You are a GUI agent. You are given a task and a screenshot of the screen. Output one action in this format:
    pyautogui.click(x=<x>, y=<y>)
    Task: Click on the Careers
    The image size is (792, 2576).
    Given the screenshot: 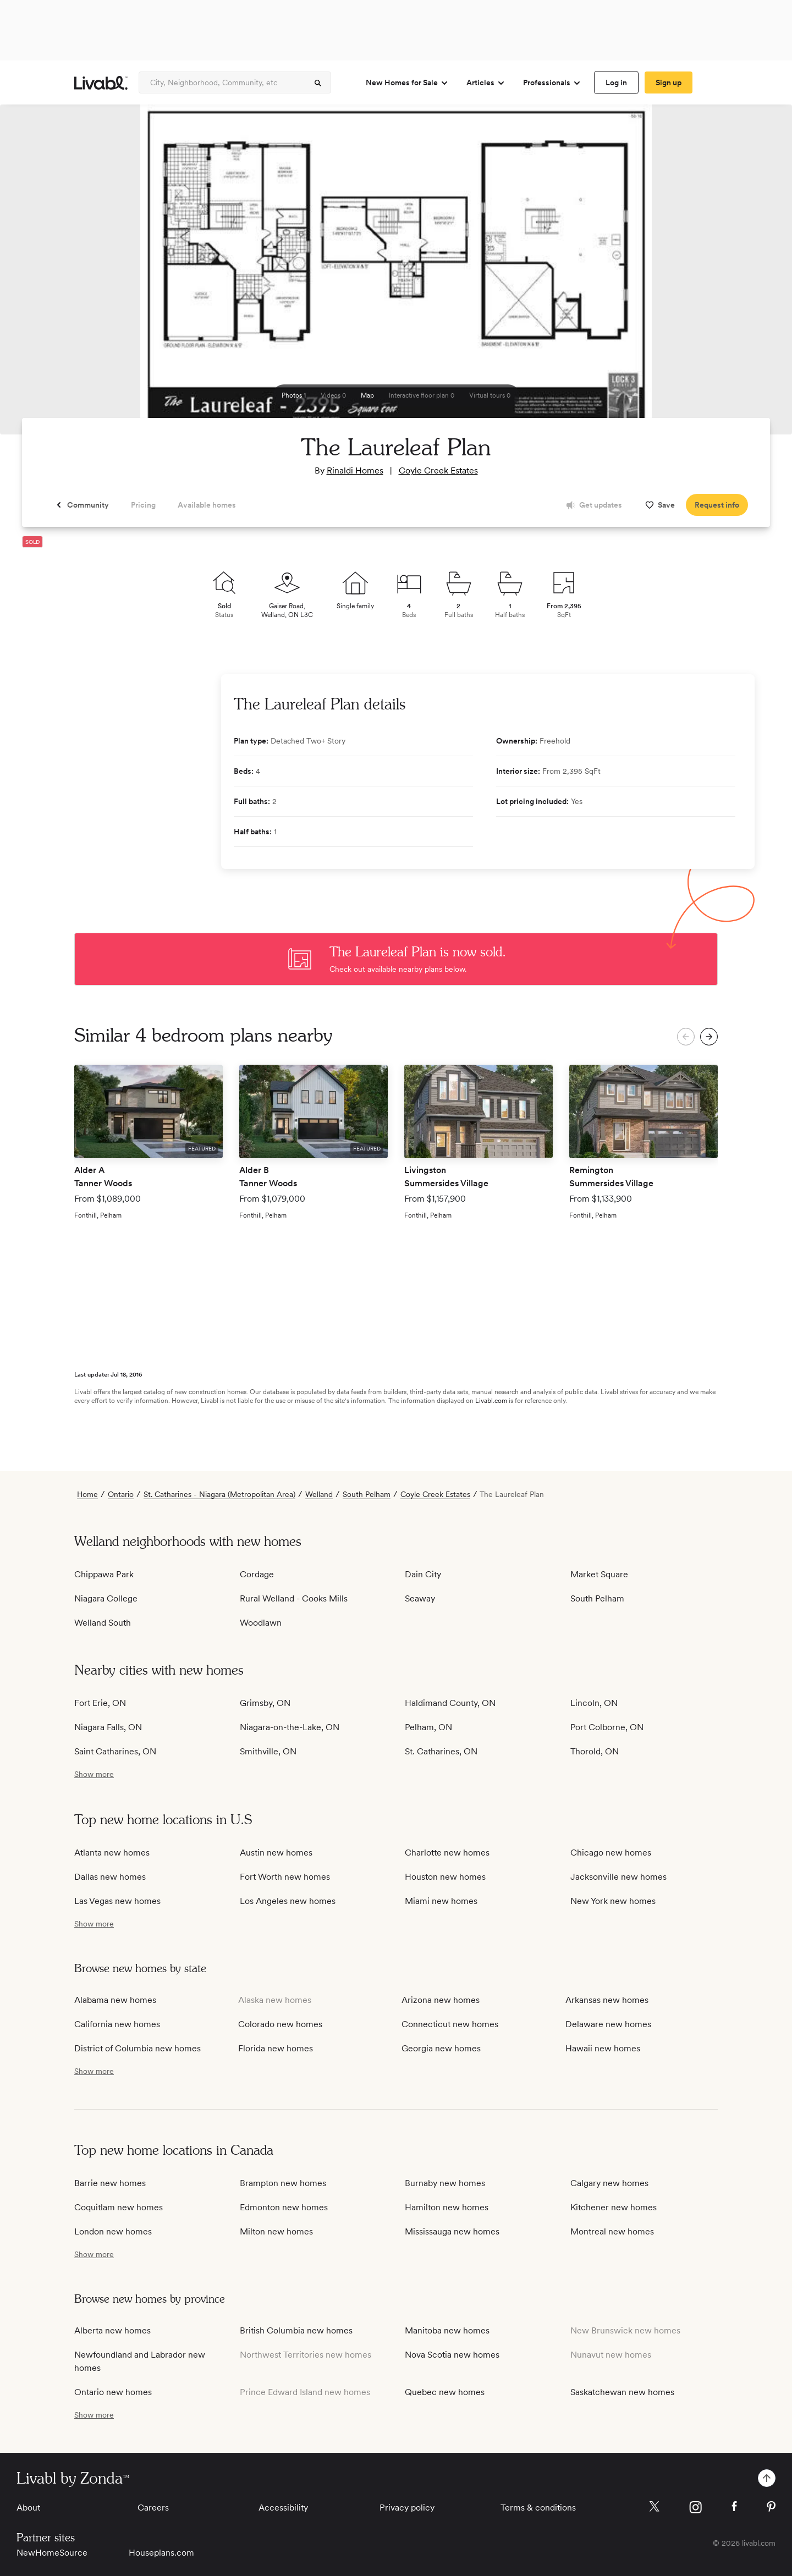 What is the action you would take?
    pyautogui.click(x=153, y=2507)
    